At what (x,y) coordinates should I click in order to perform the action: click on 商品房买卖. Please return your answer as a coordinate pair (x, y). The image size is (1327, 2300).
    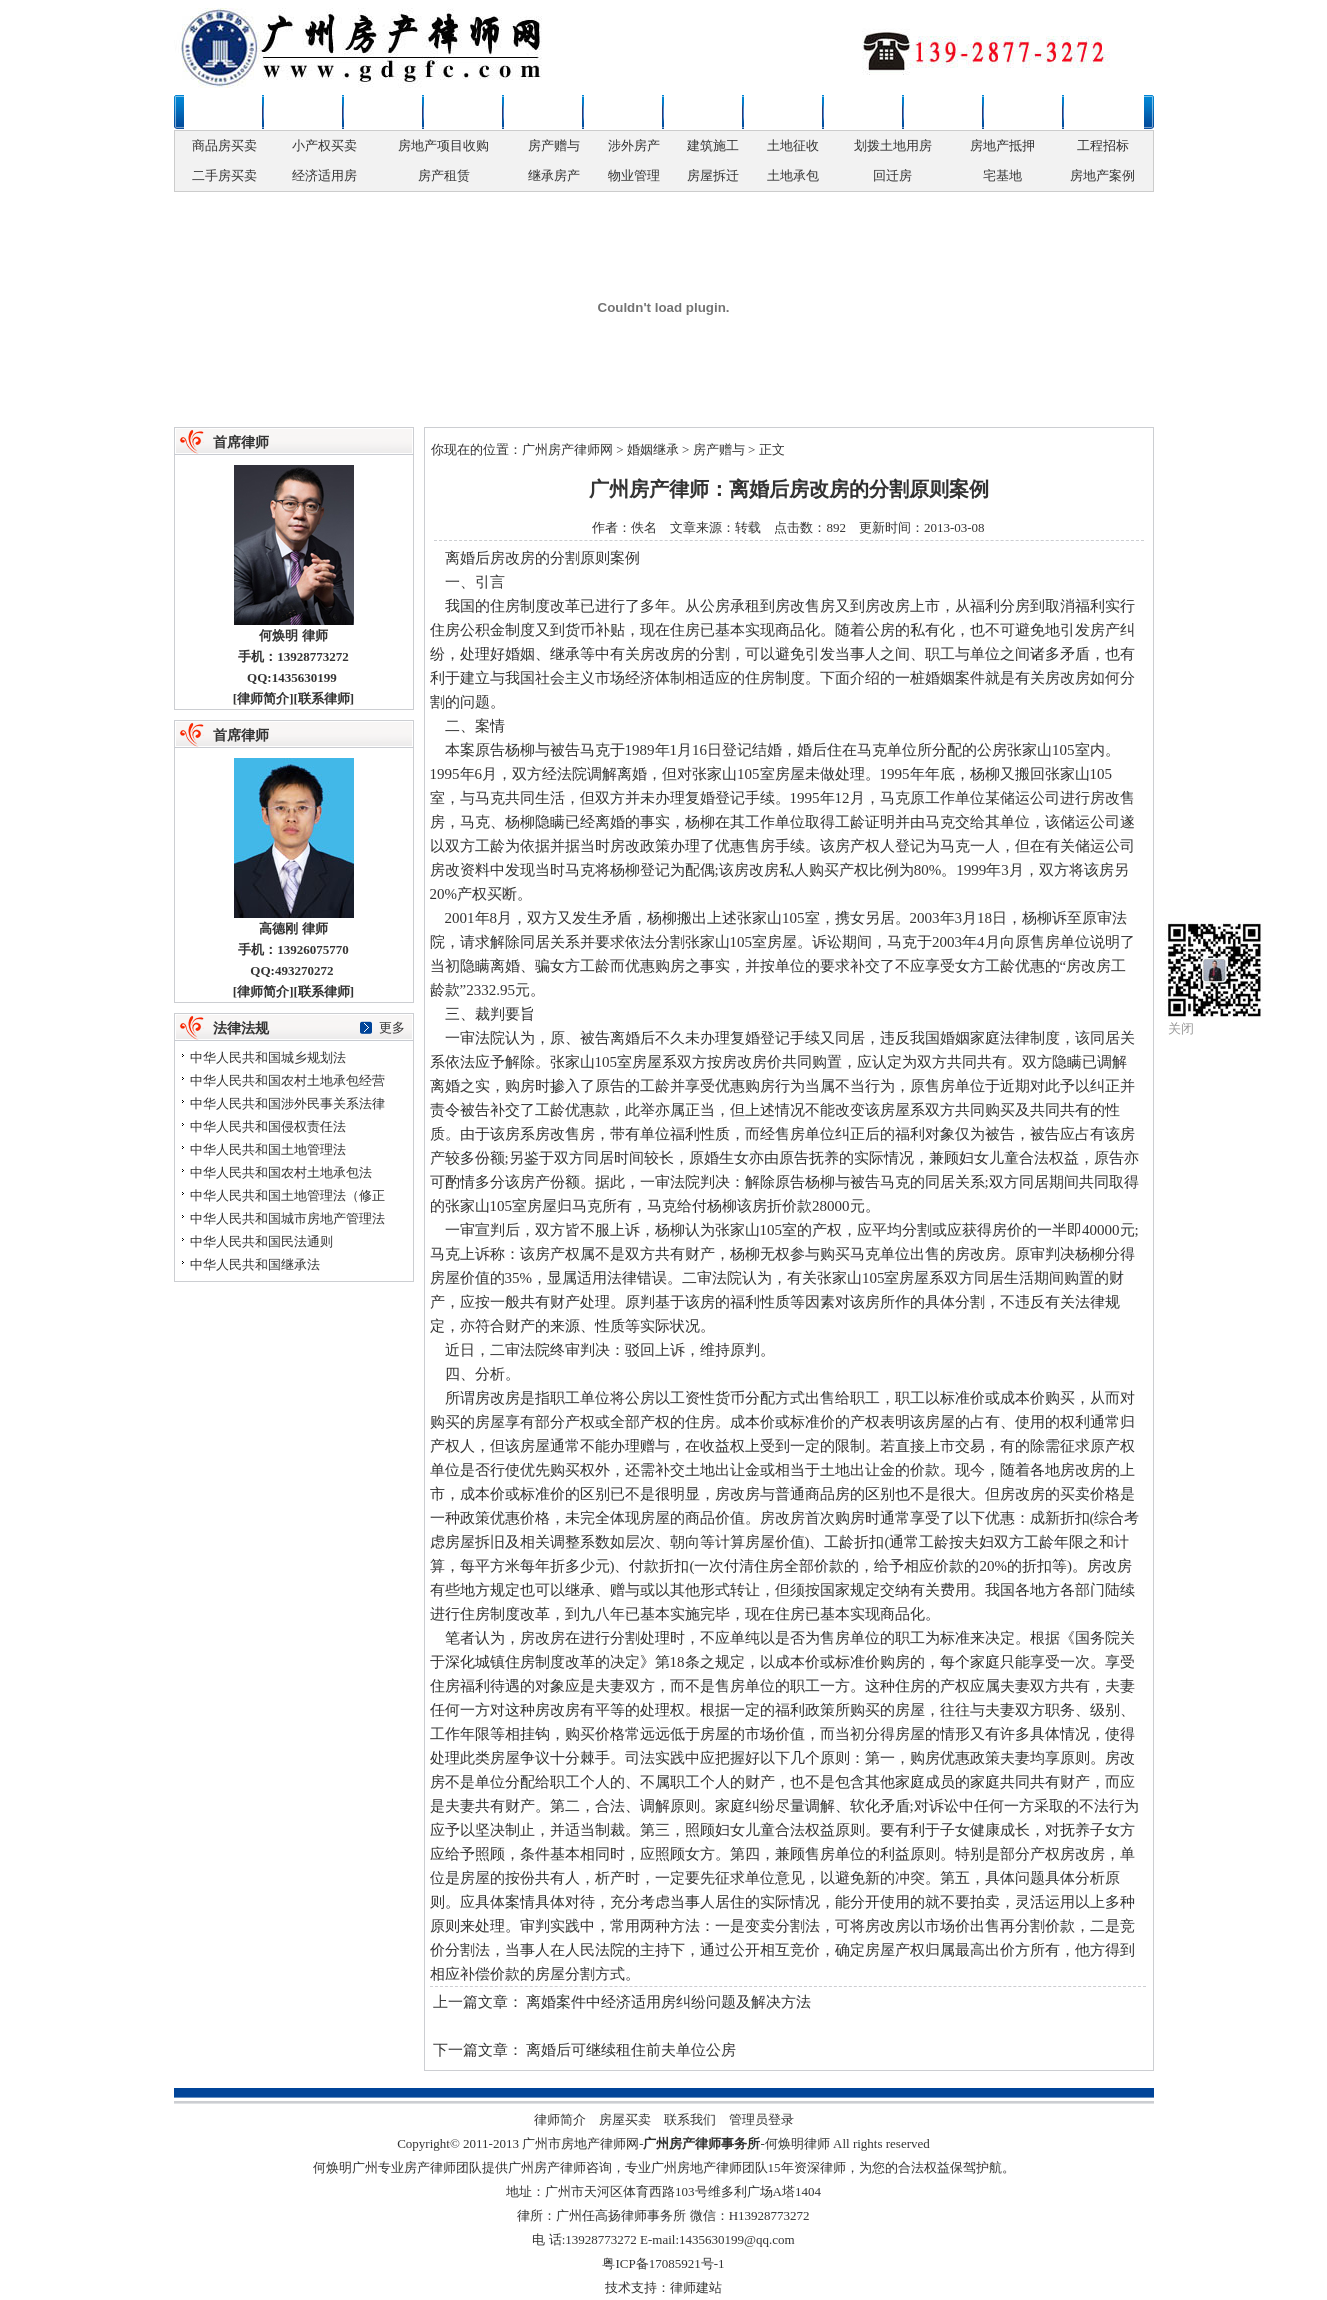
    Looking at the image, I should click on (224, 145).